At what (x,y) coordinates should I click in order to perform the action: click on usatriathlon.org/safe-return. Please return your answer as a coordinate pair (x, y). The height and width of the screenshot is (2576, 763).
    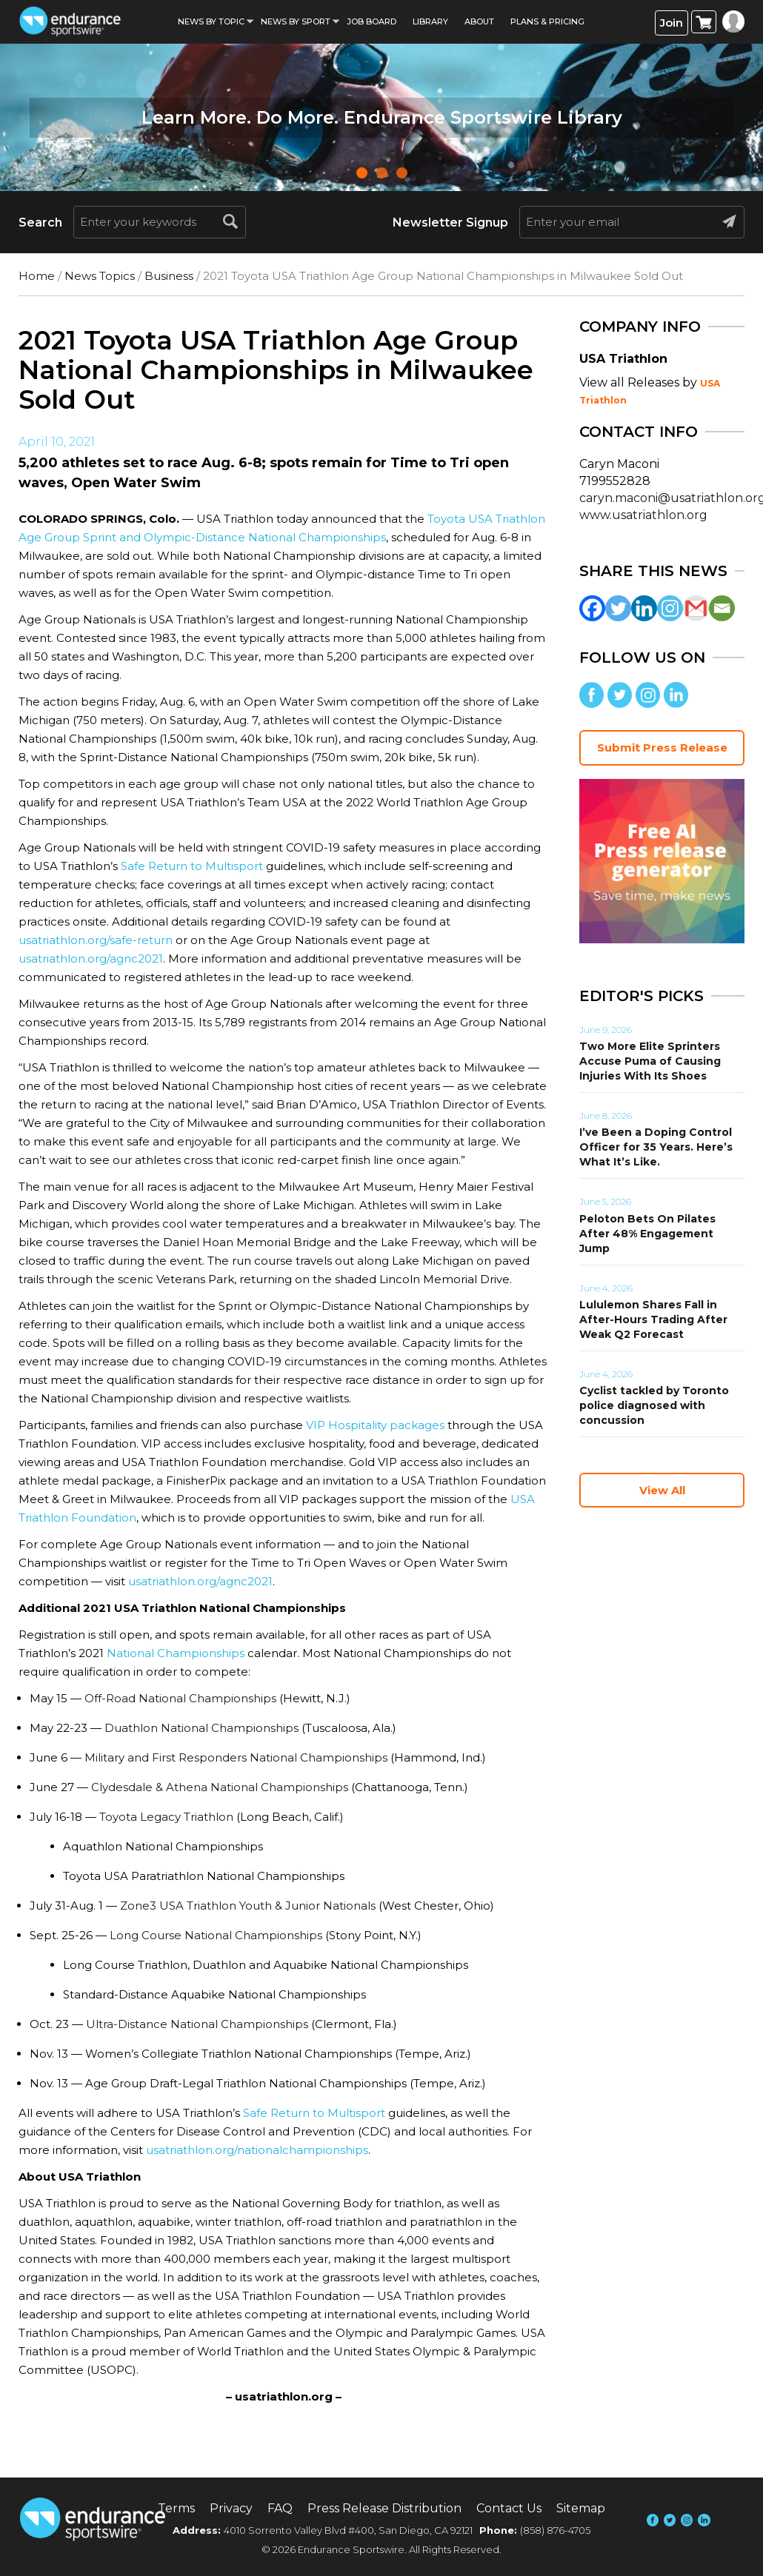
    Looking at the image, I should click on (96, 940).